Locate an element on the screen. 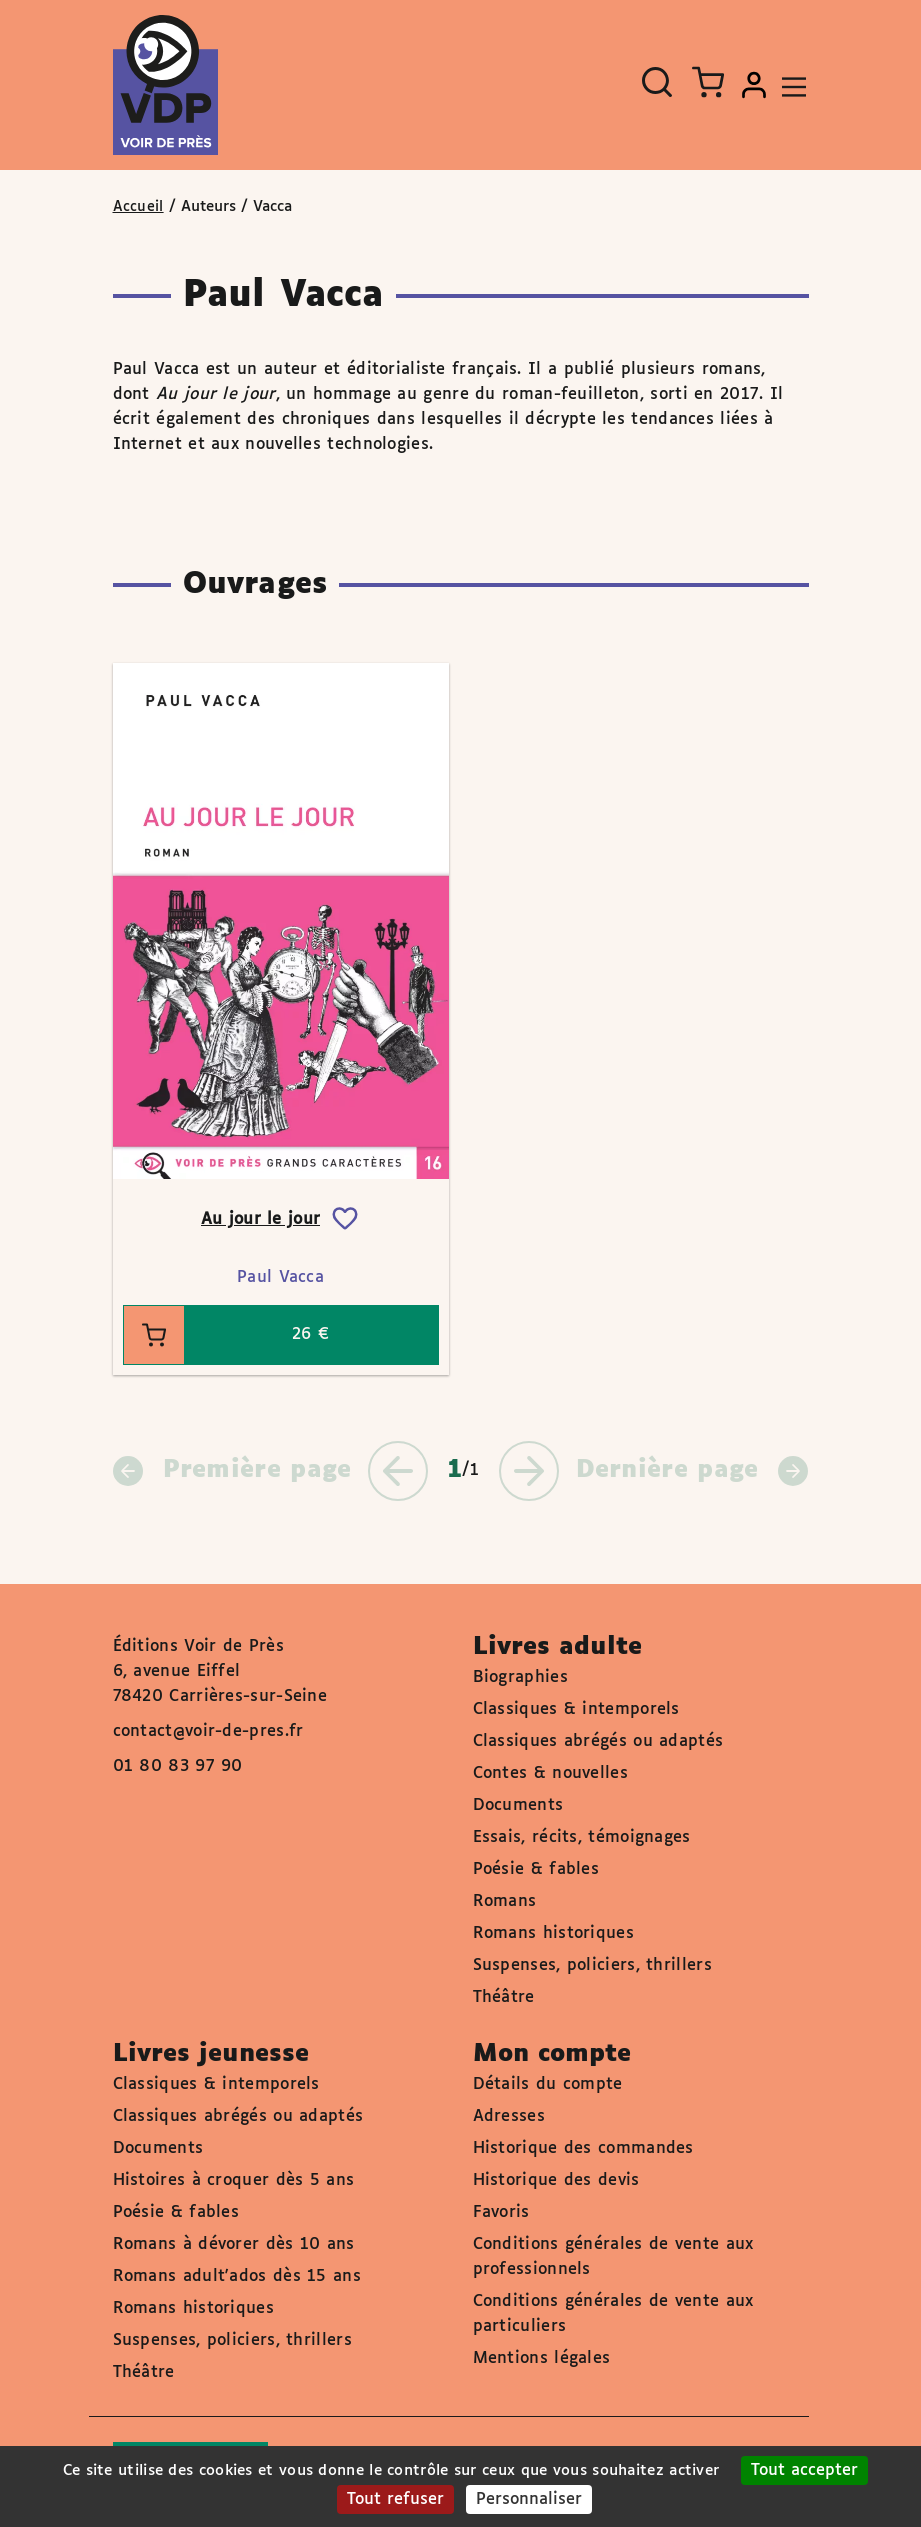 The height and width of the screenshot is (2527, 921). Classiques & intemporels is located at coordinates (576, 1709).